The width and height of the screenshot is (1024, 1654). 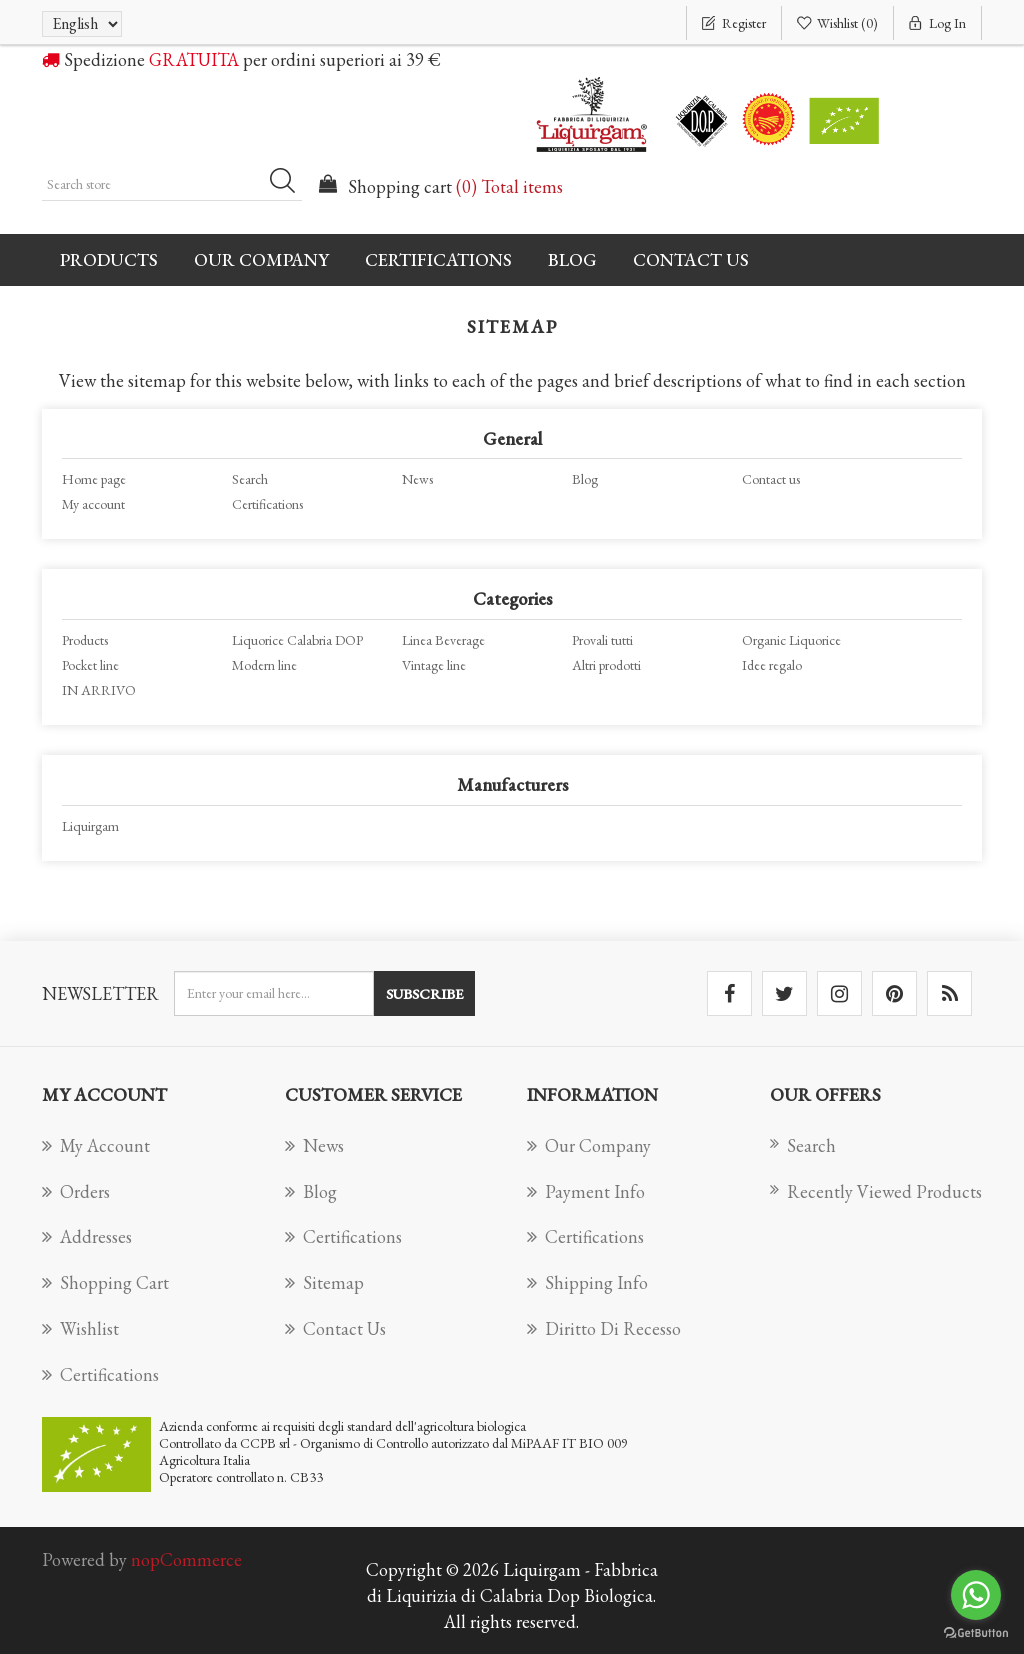 What do you see at coordinates (250, 479) in the screenshot?
I see `Search` at bounding box center [250, 479].